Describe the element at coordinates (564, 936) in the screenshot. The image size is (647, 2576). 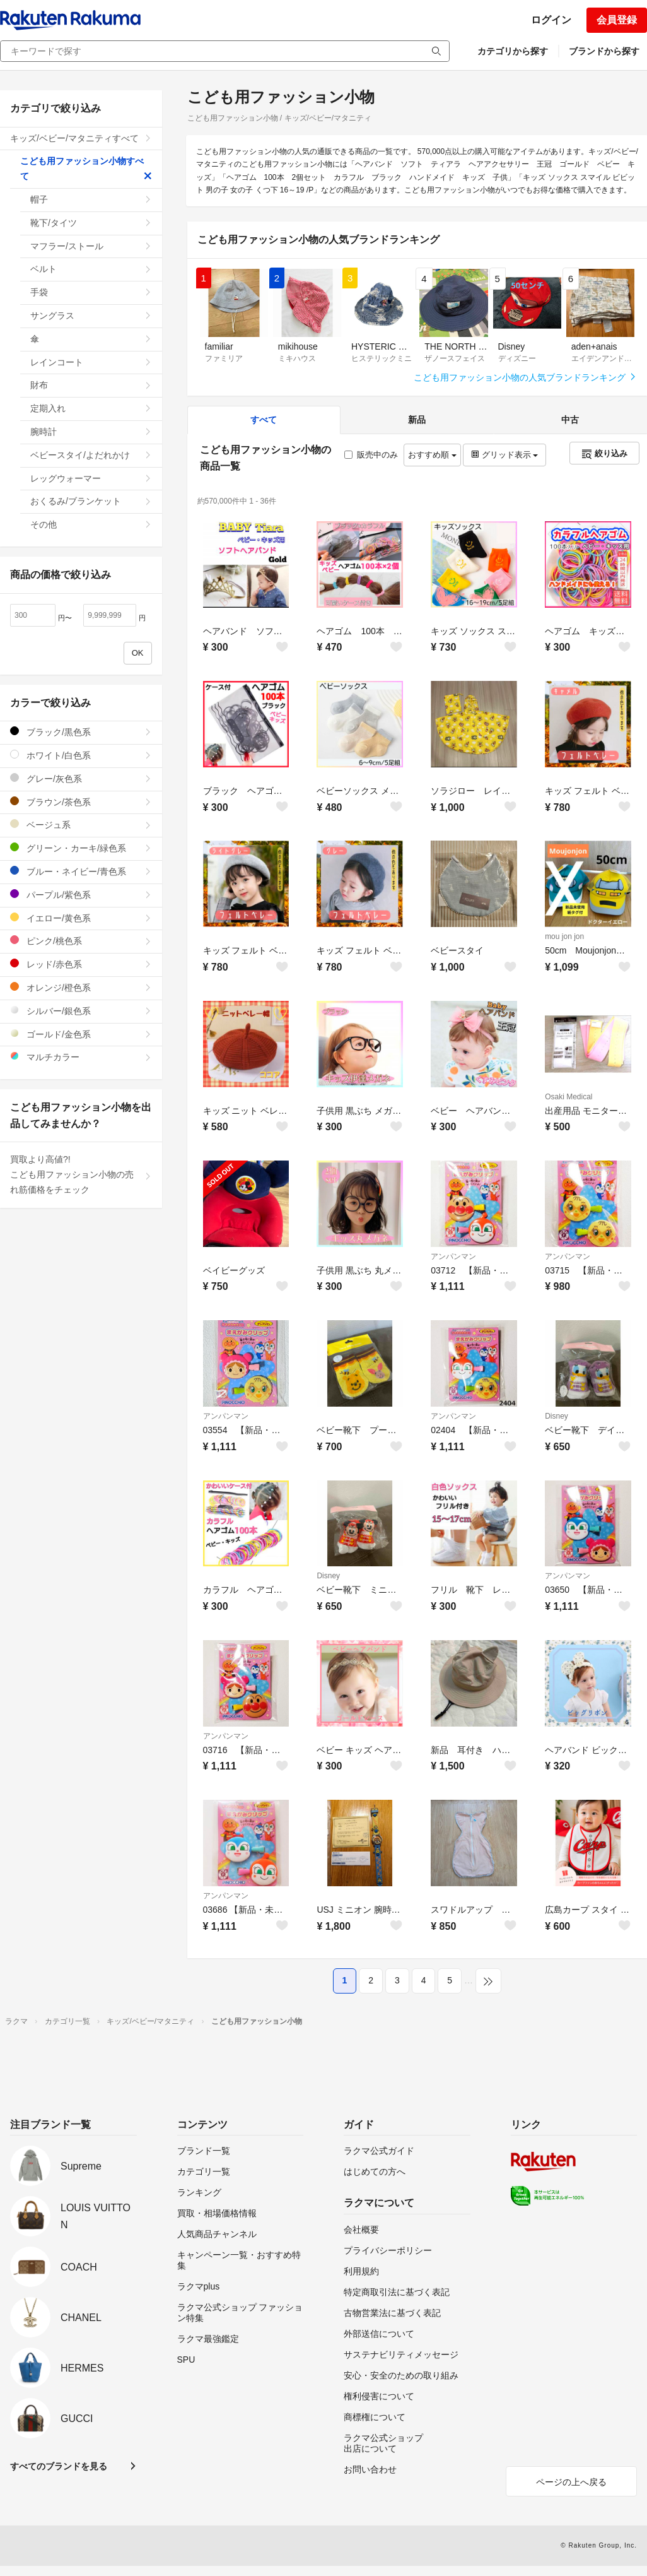
I see `mou jon jon` at that location.